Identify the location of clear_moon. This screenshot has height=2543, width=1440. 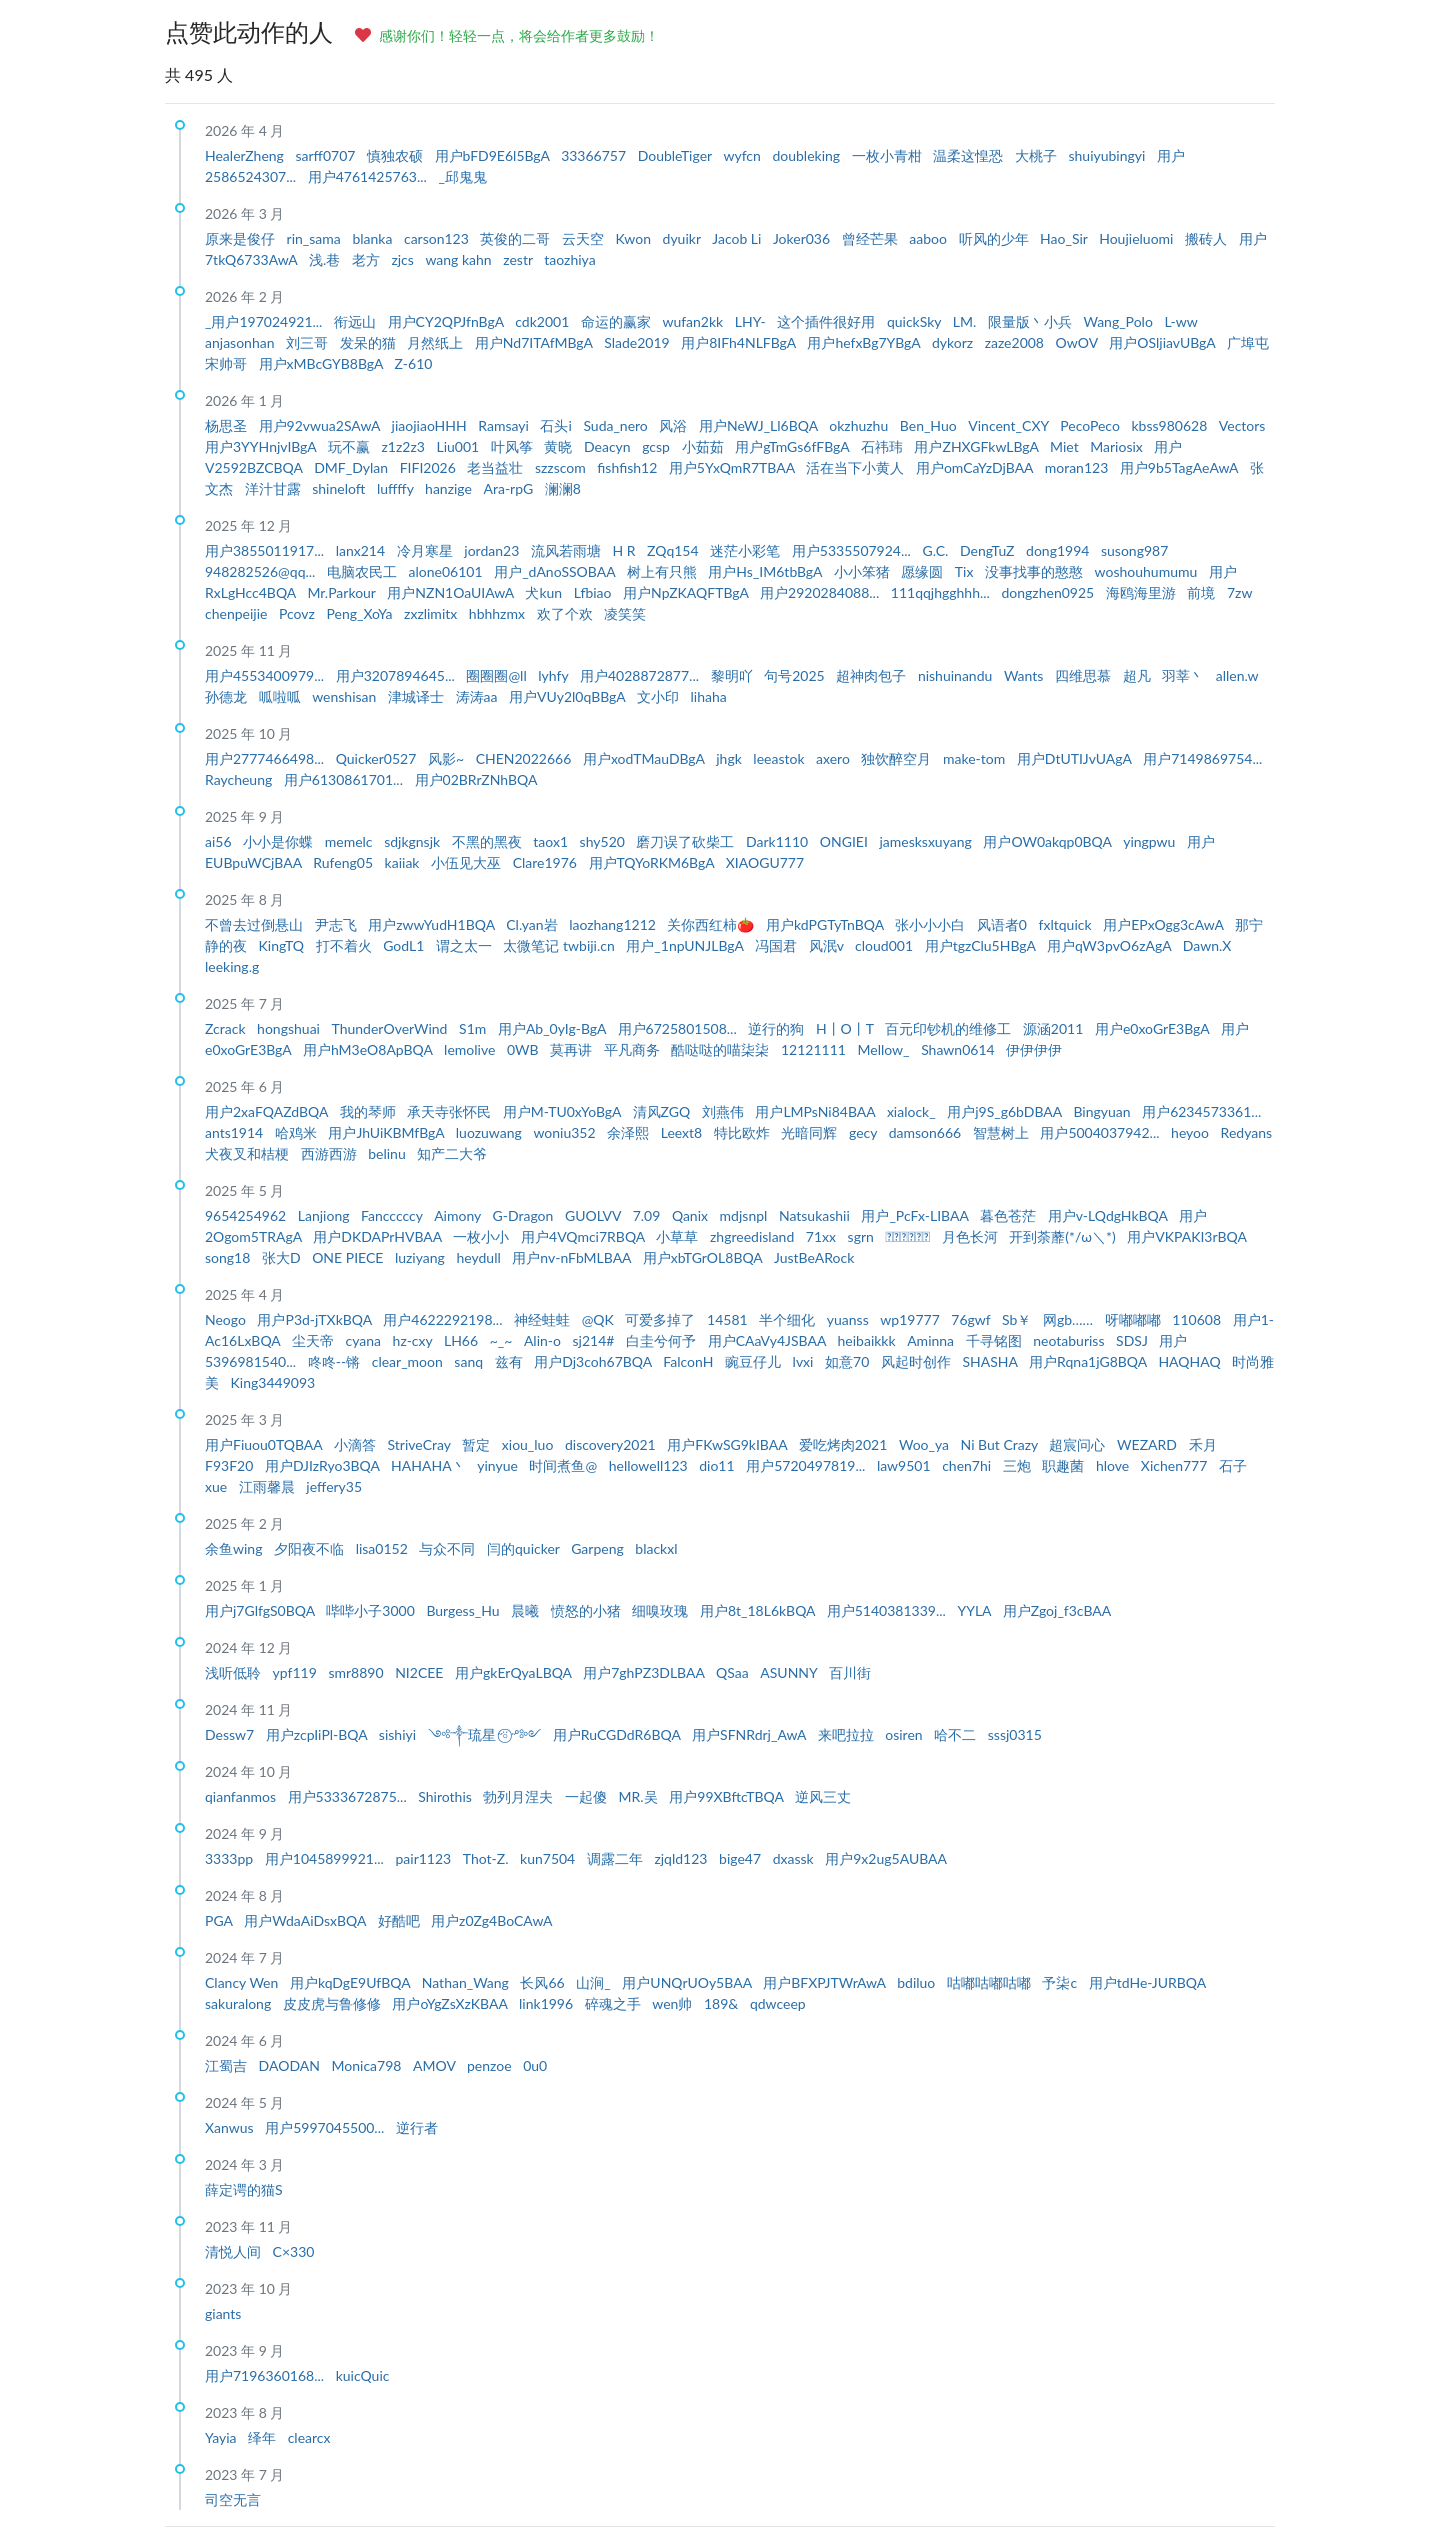
(409, 1361).